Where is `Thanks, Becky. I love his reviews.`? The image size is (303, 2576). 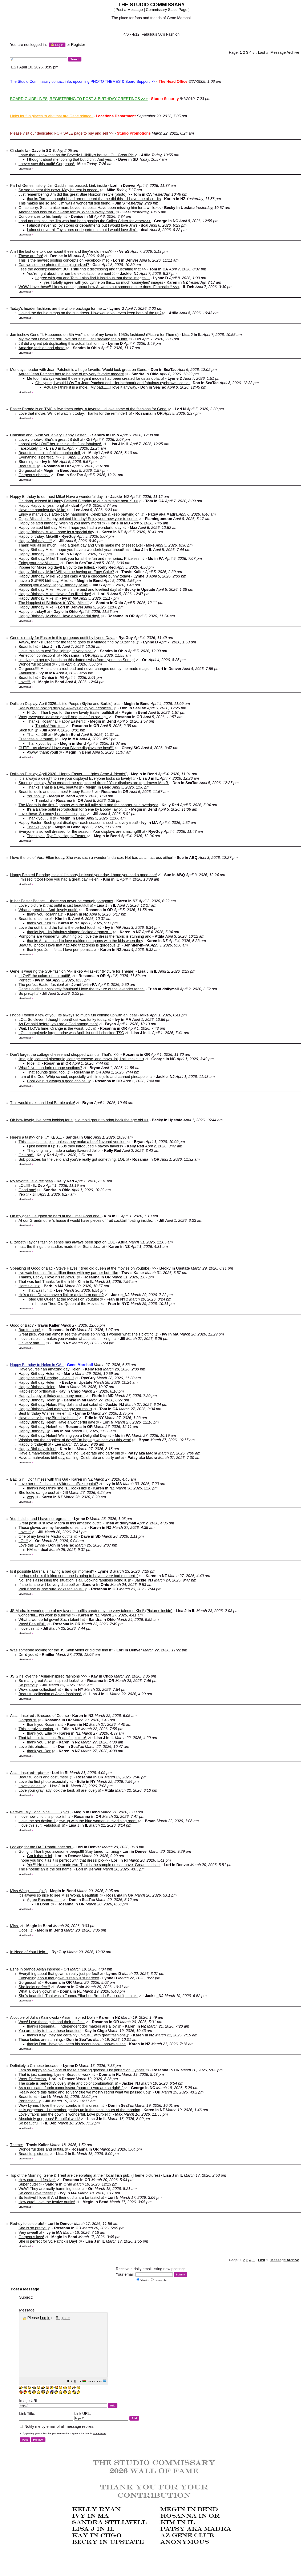 Thanks, Becky. I love his reviews. is located at coordinates (47, 1277).